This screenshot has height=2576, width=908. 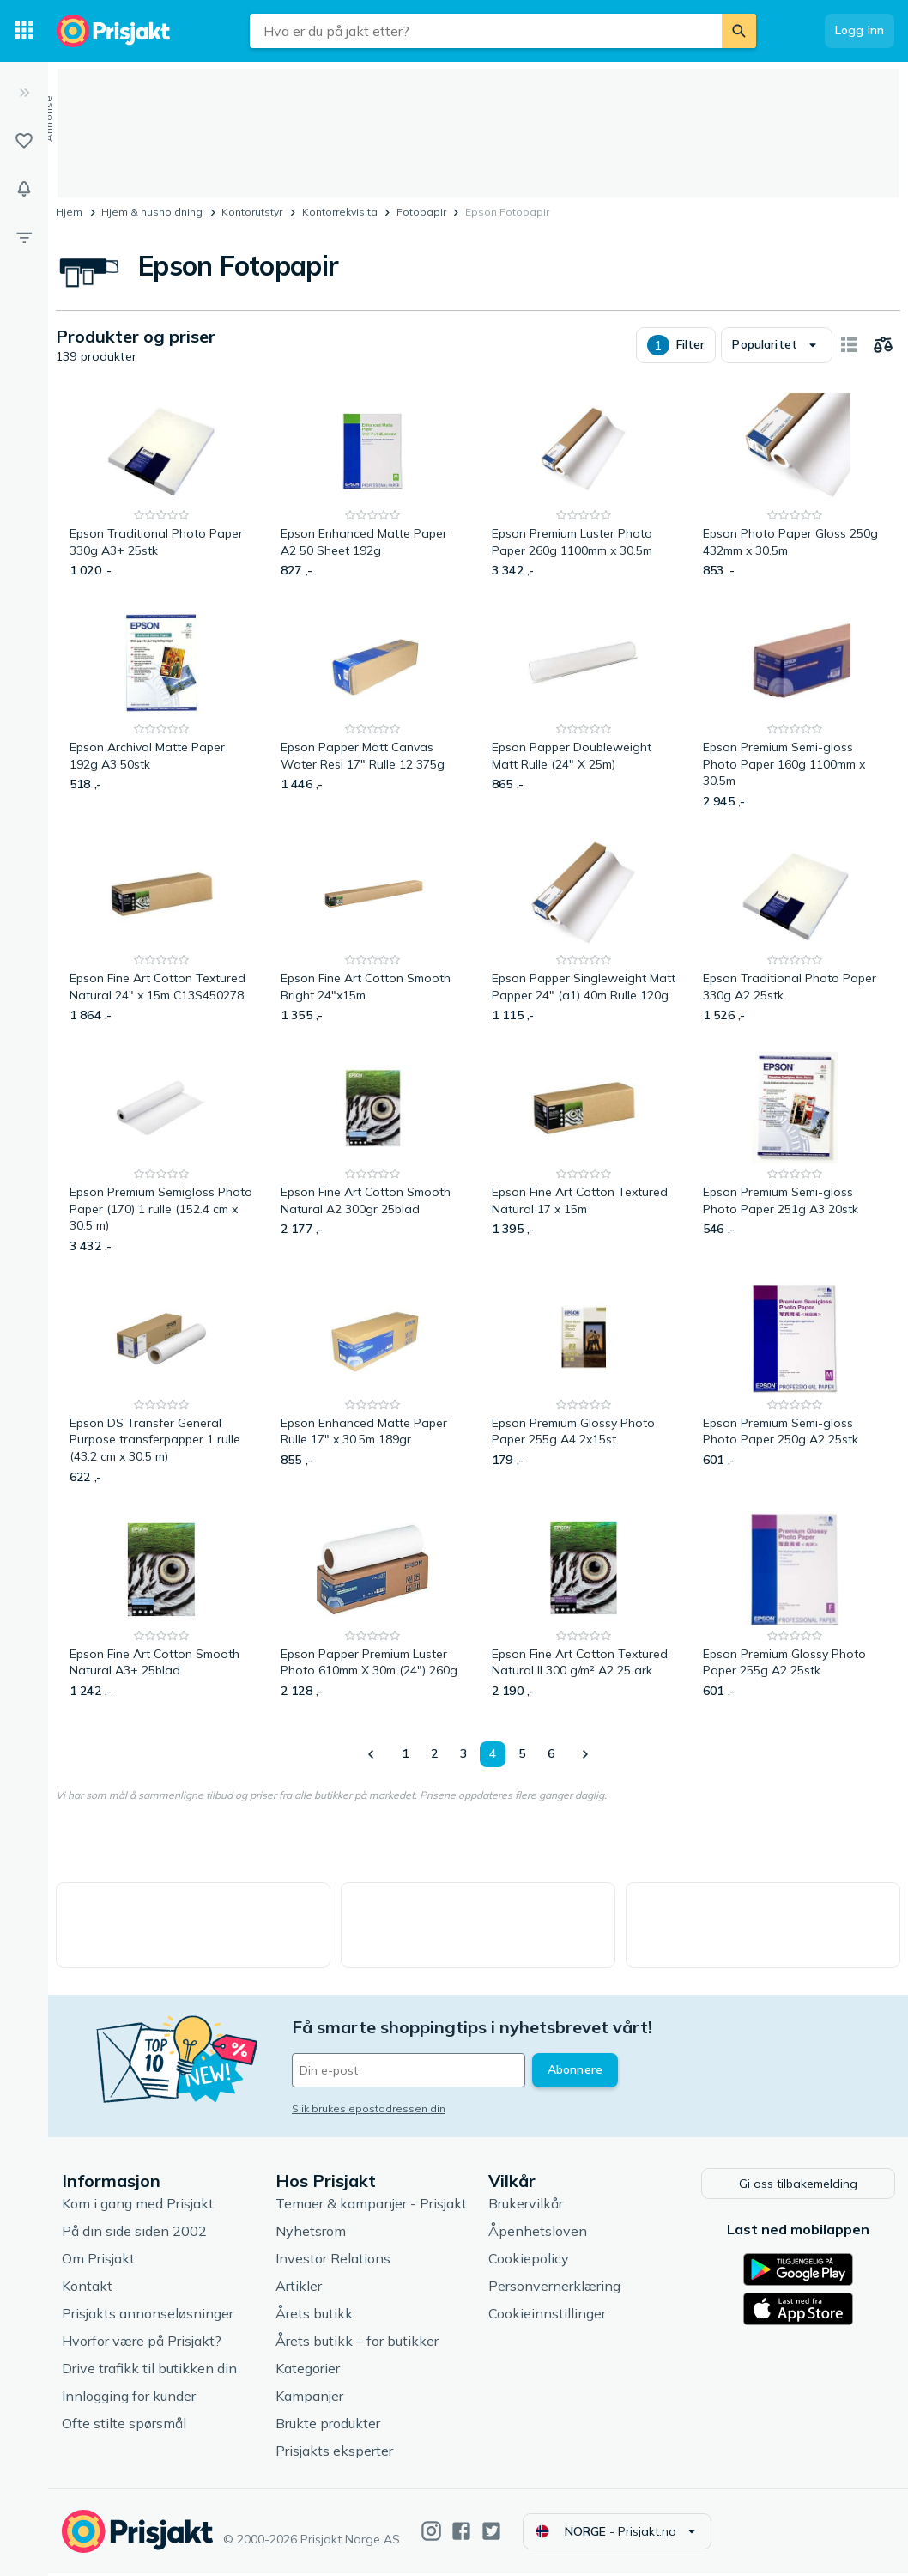 What do you see at coordinates (69, 211) in the screenshot?
I see `Hjem` at bounding box center [69, 211].